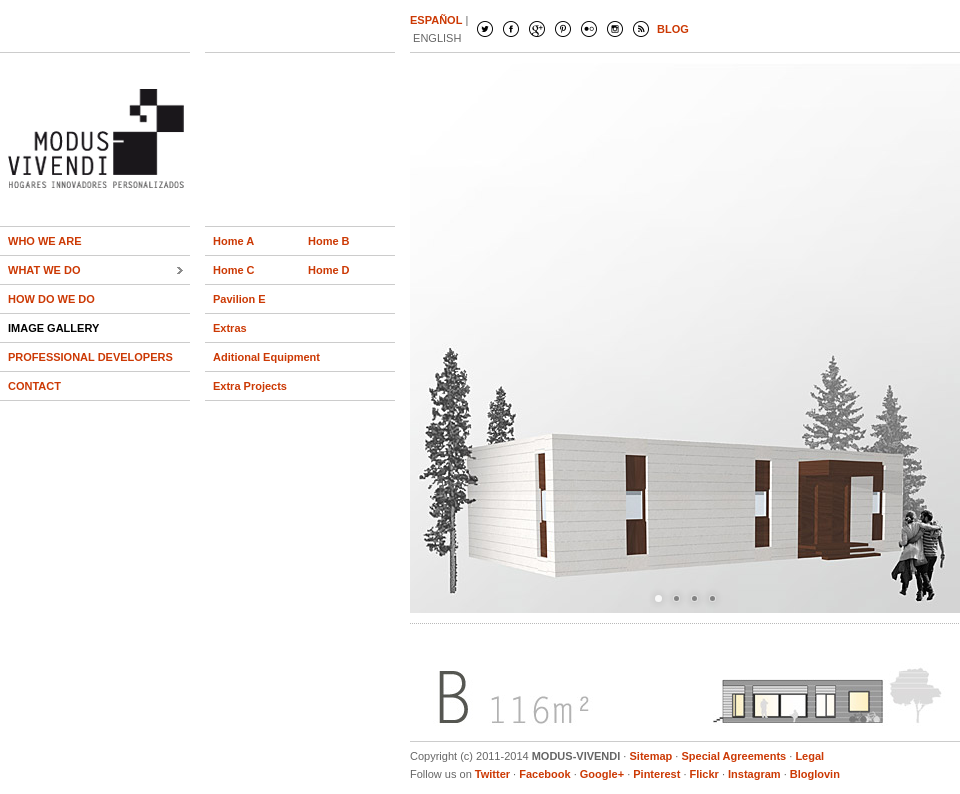 The height and width of the screenshot is (794, 960). Describe the element at coordinates (754, 774) in the screenshot. I see `Instagram` at that location.